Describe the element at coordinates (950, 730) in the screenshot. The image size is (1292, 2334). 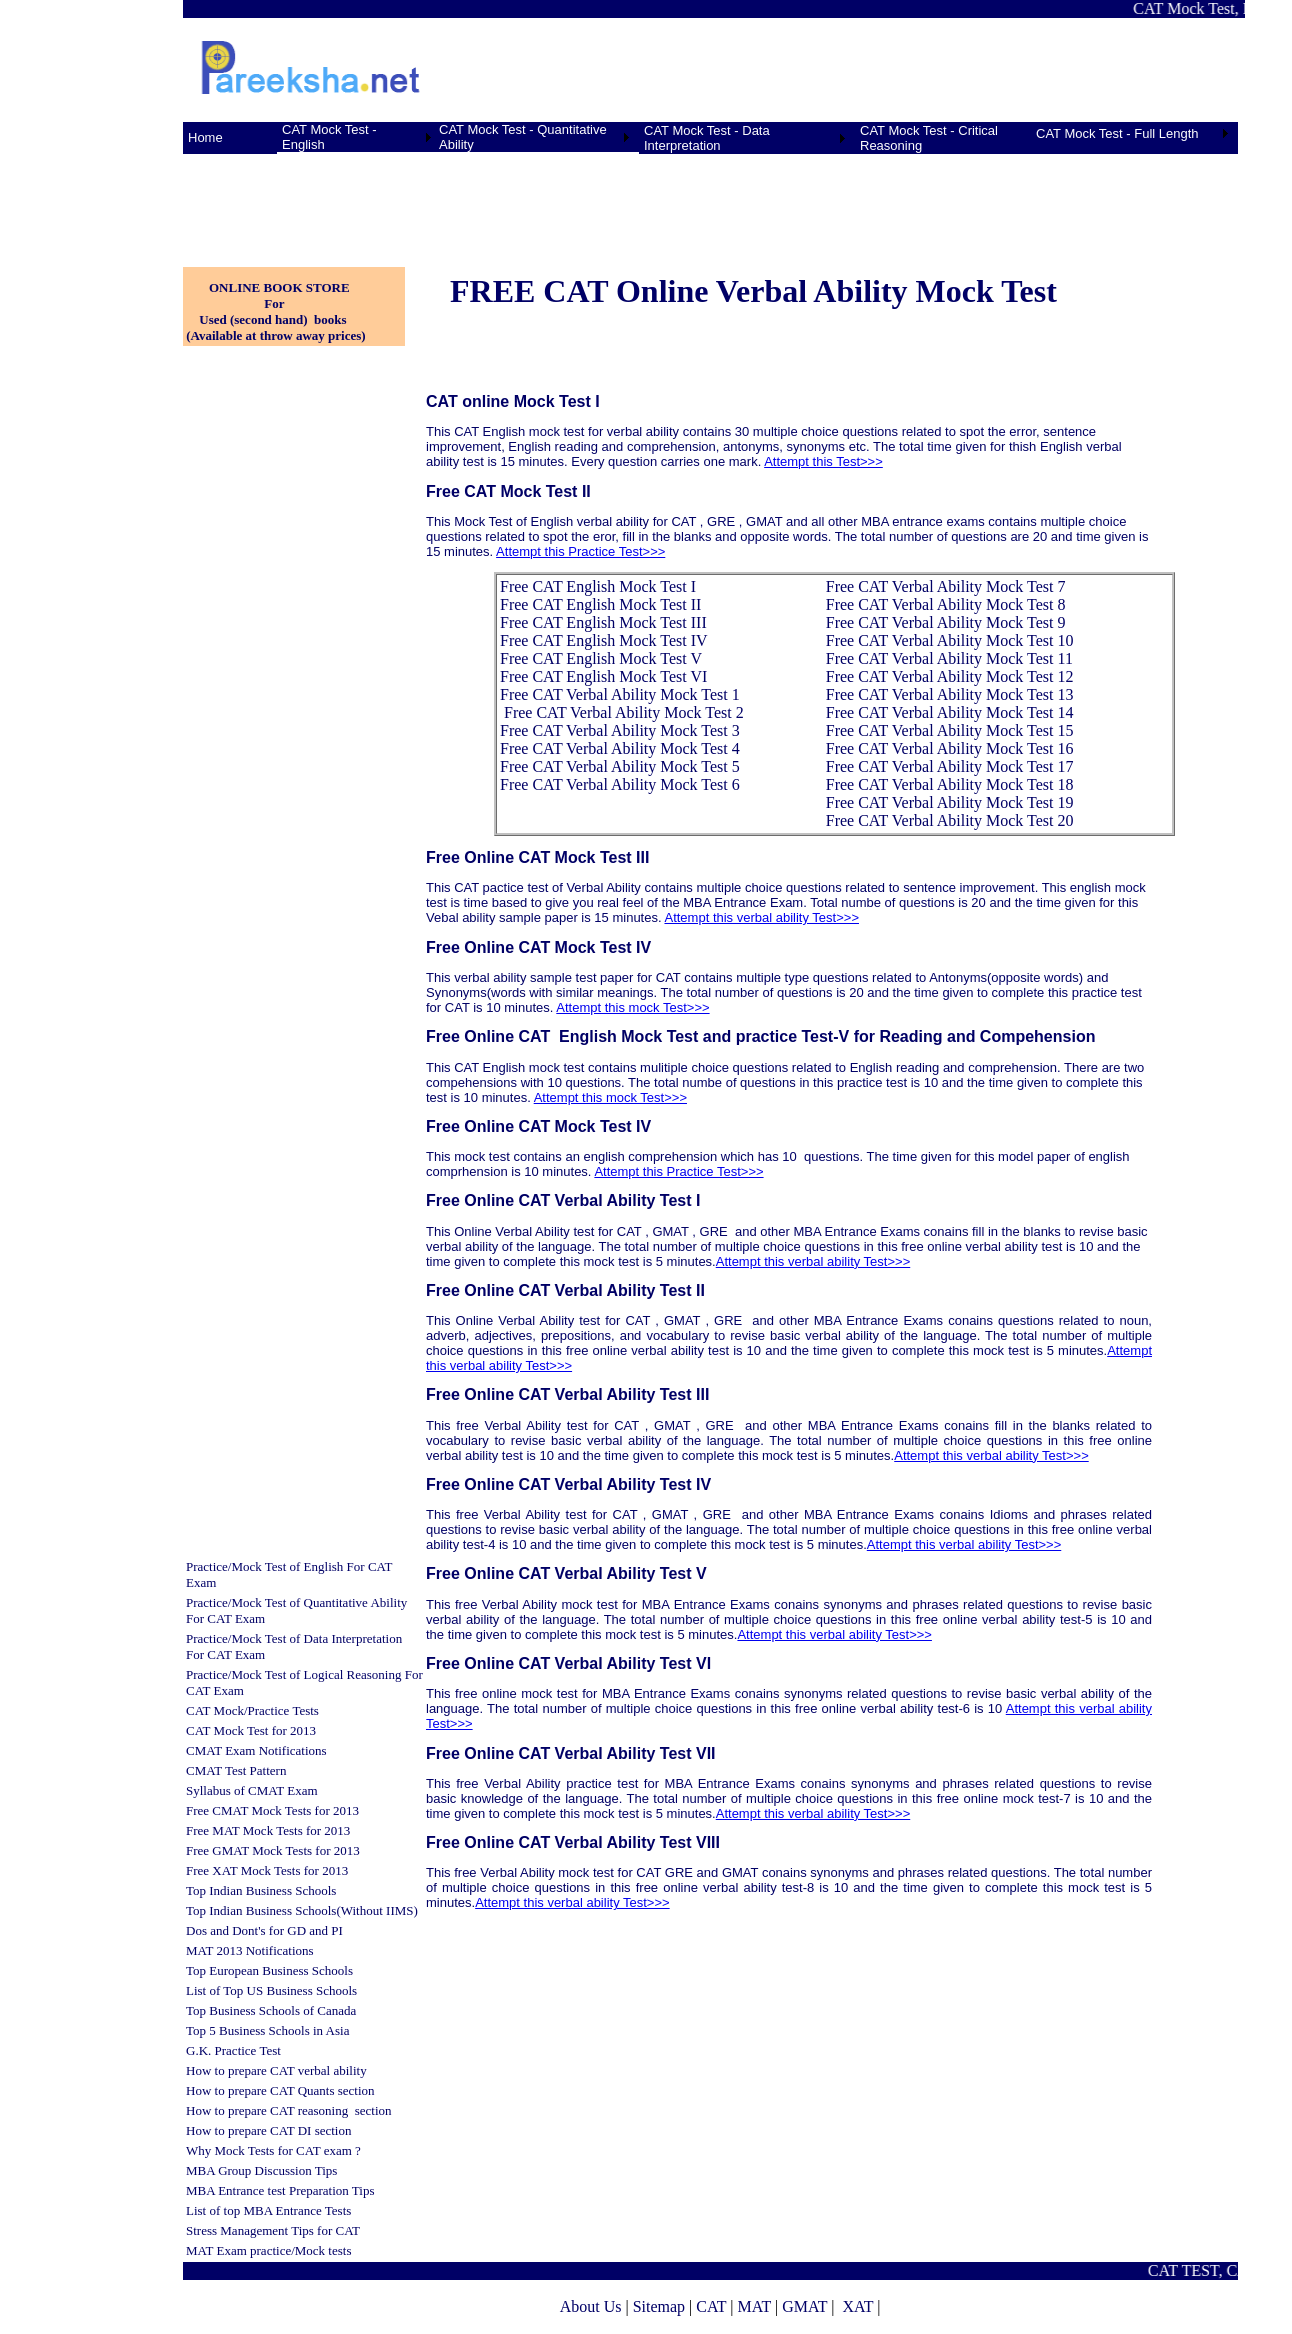
I see `Free CAT Verbal Ability Mock Test 15` at that location.